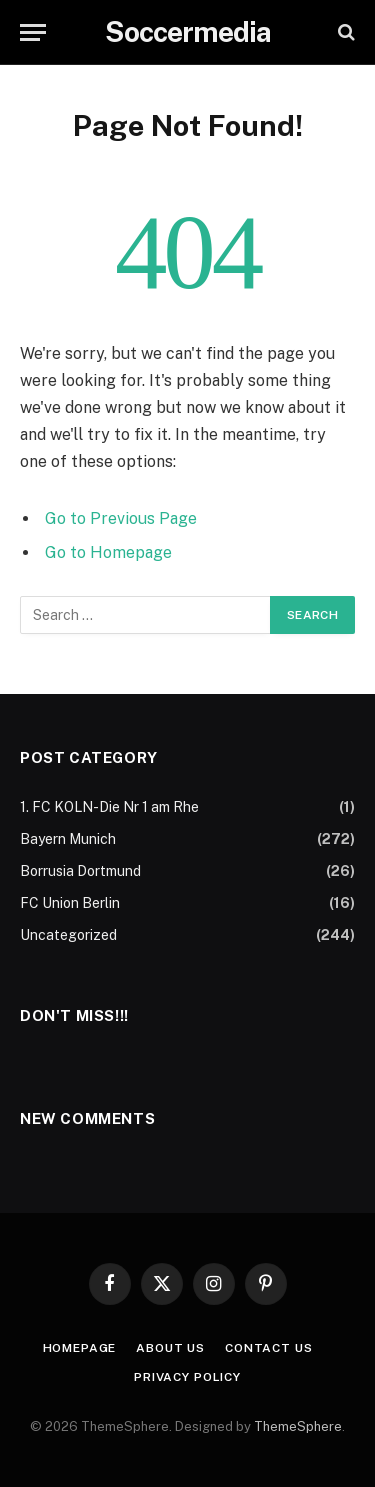 The width and height of the screenshot is (375, 1487). Describe the element at coordinates (108, 552) in the screenshot. I see `Go to Homepage` at that location.